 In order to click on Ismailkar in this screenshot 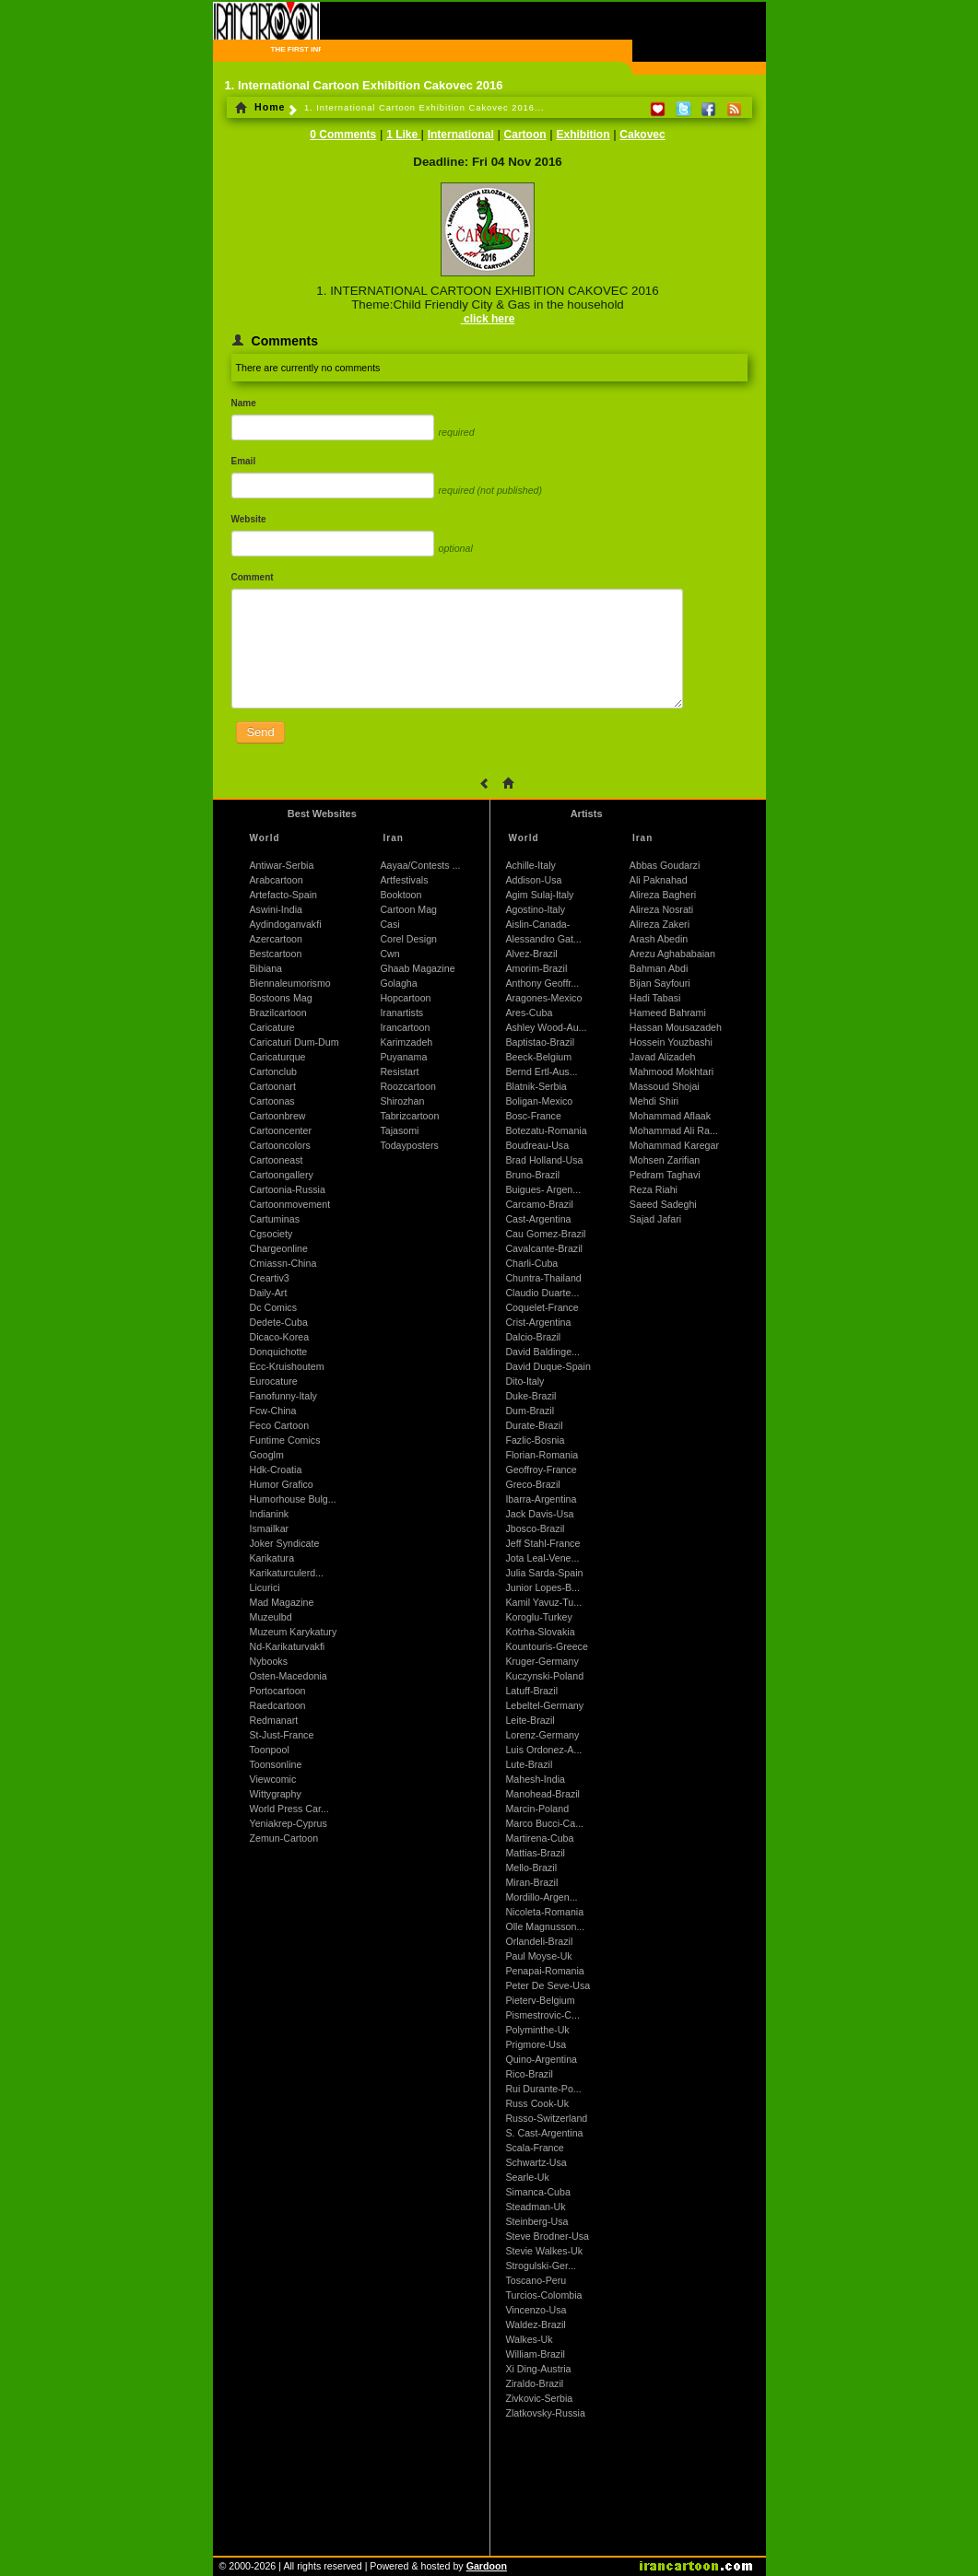, I will do `click(269, 1528)`.